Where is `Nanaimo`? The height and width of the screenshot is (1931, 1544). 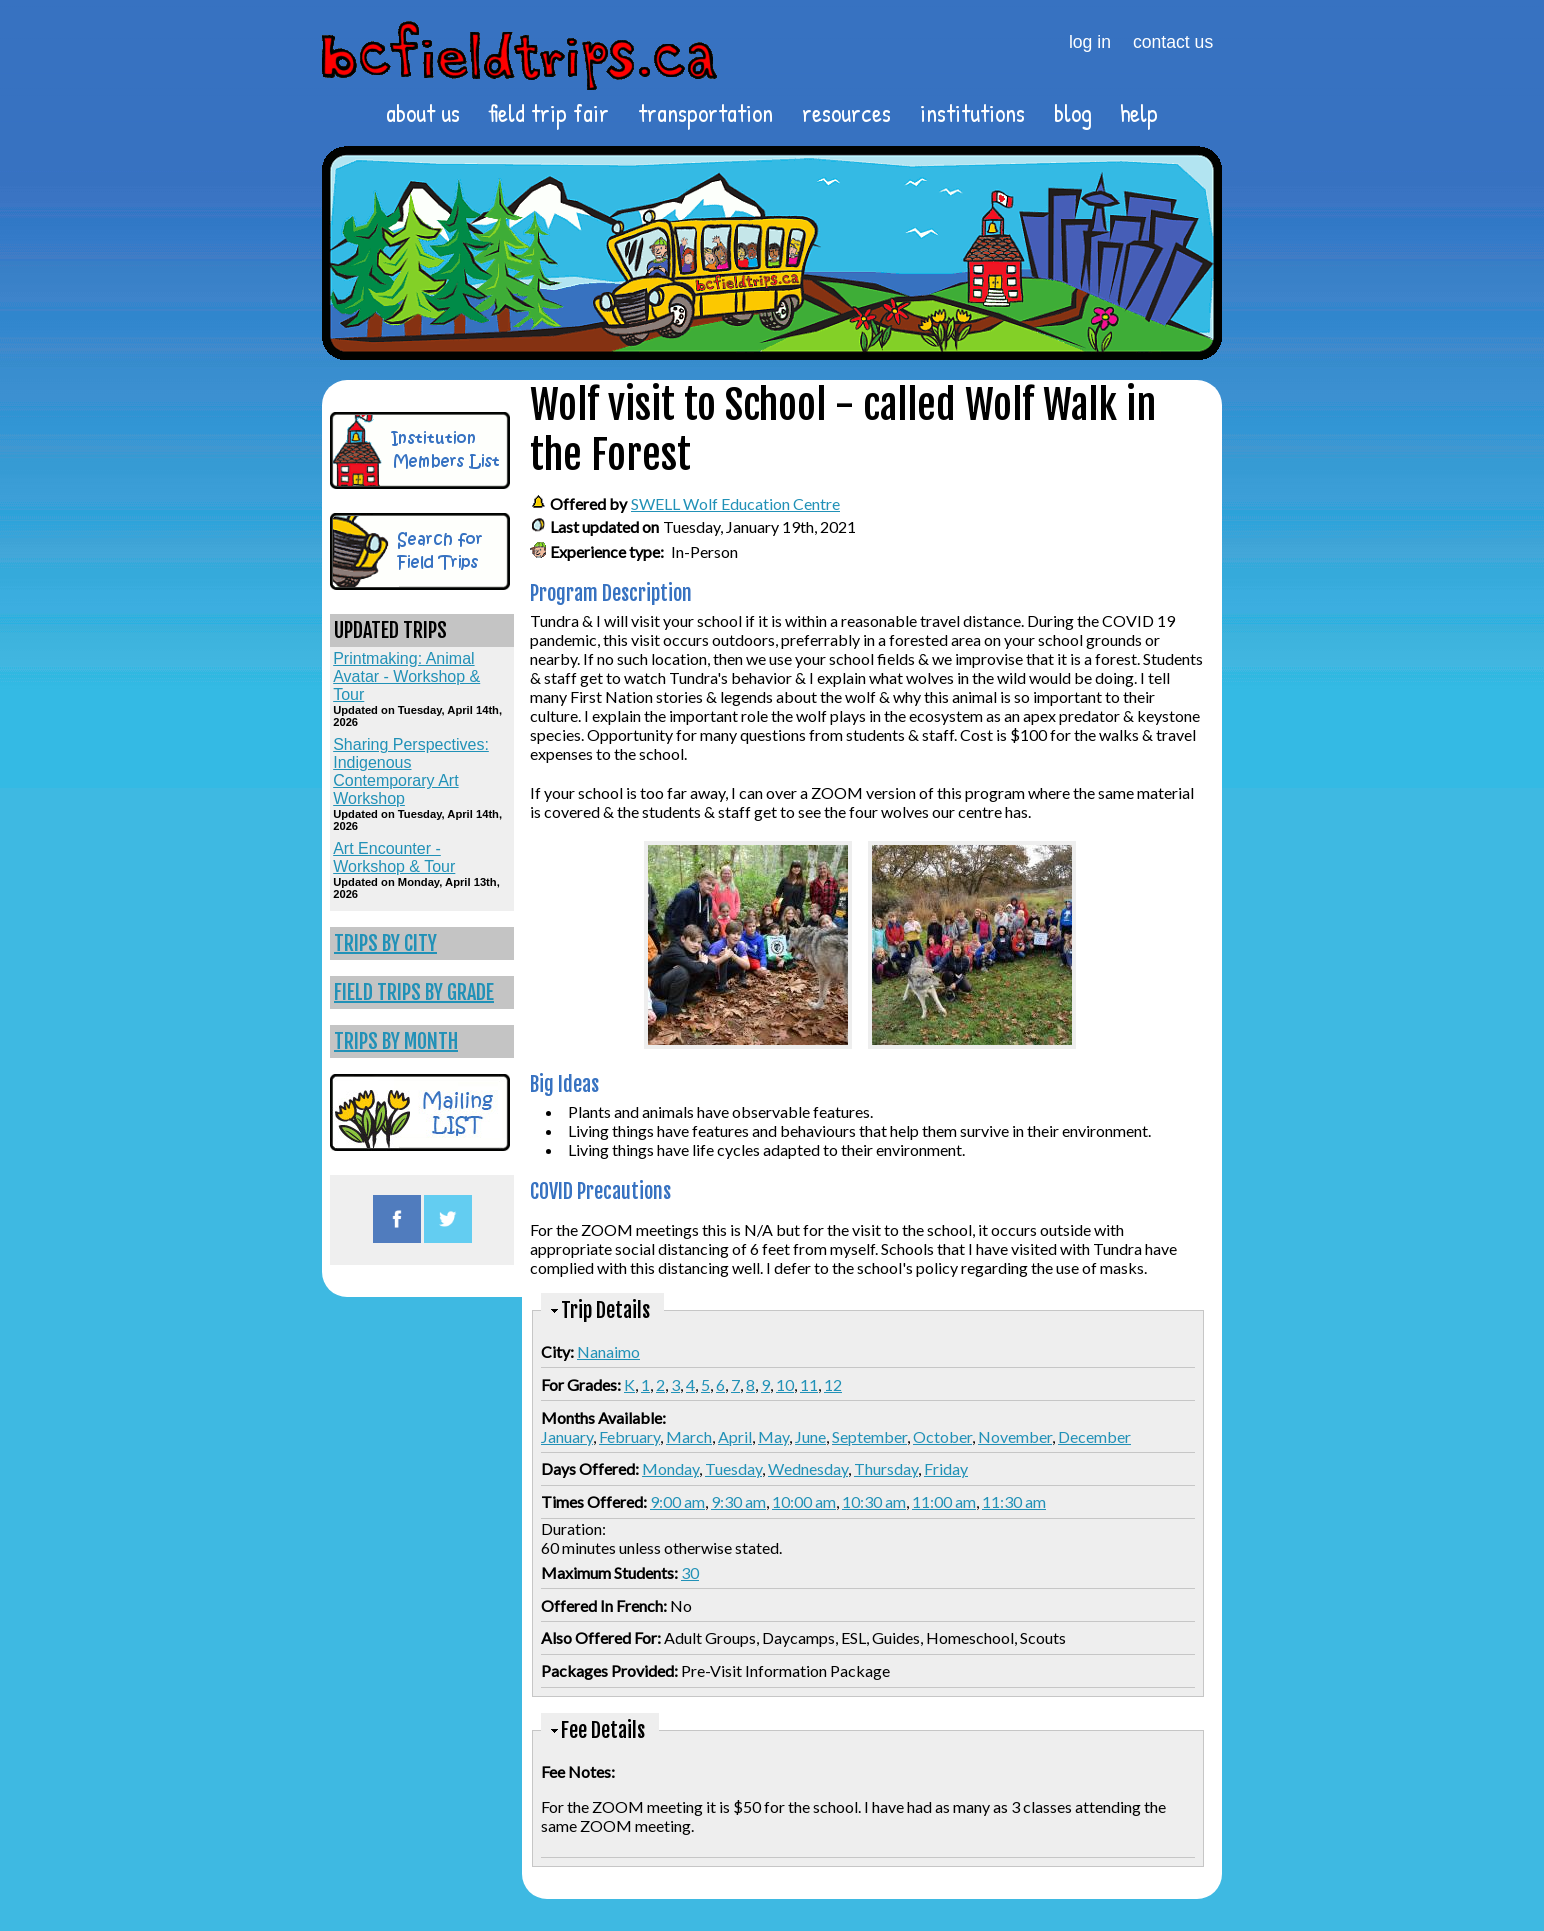
Nanaimo is located at coordinates (608, 1351).